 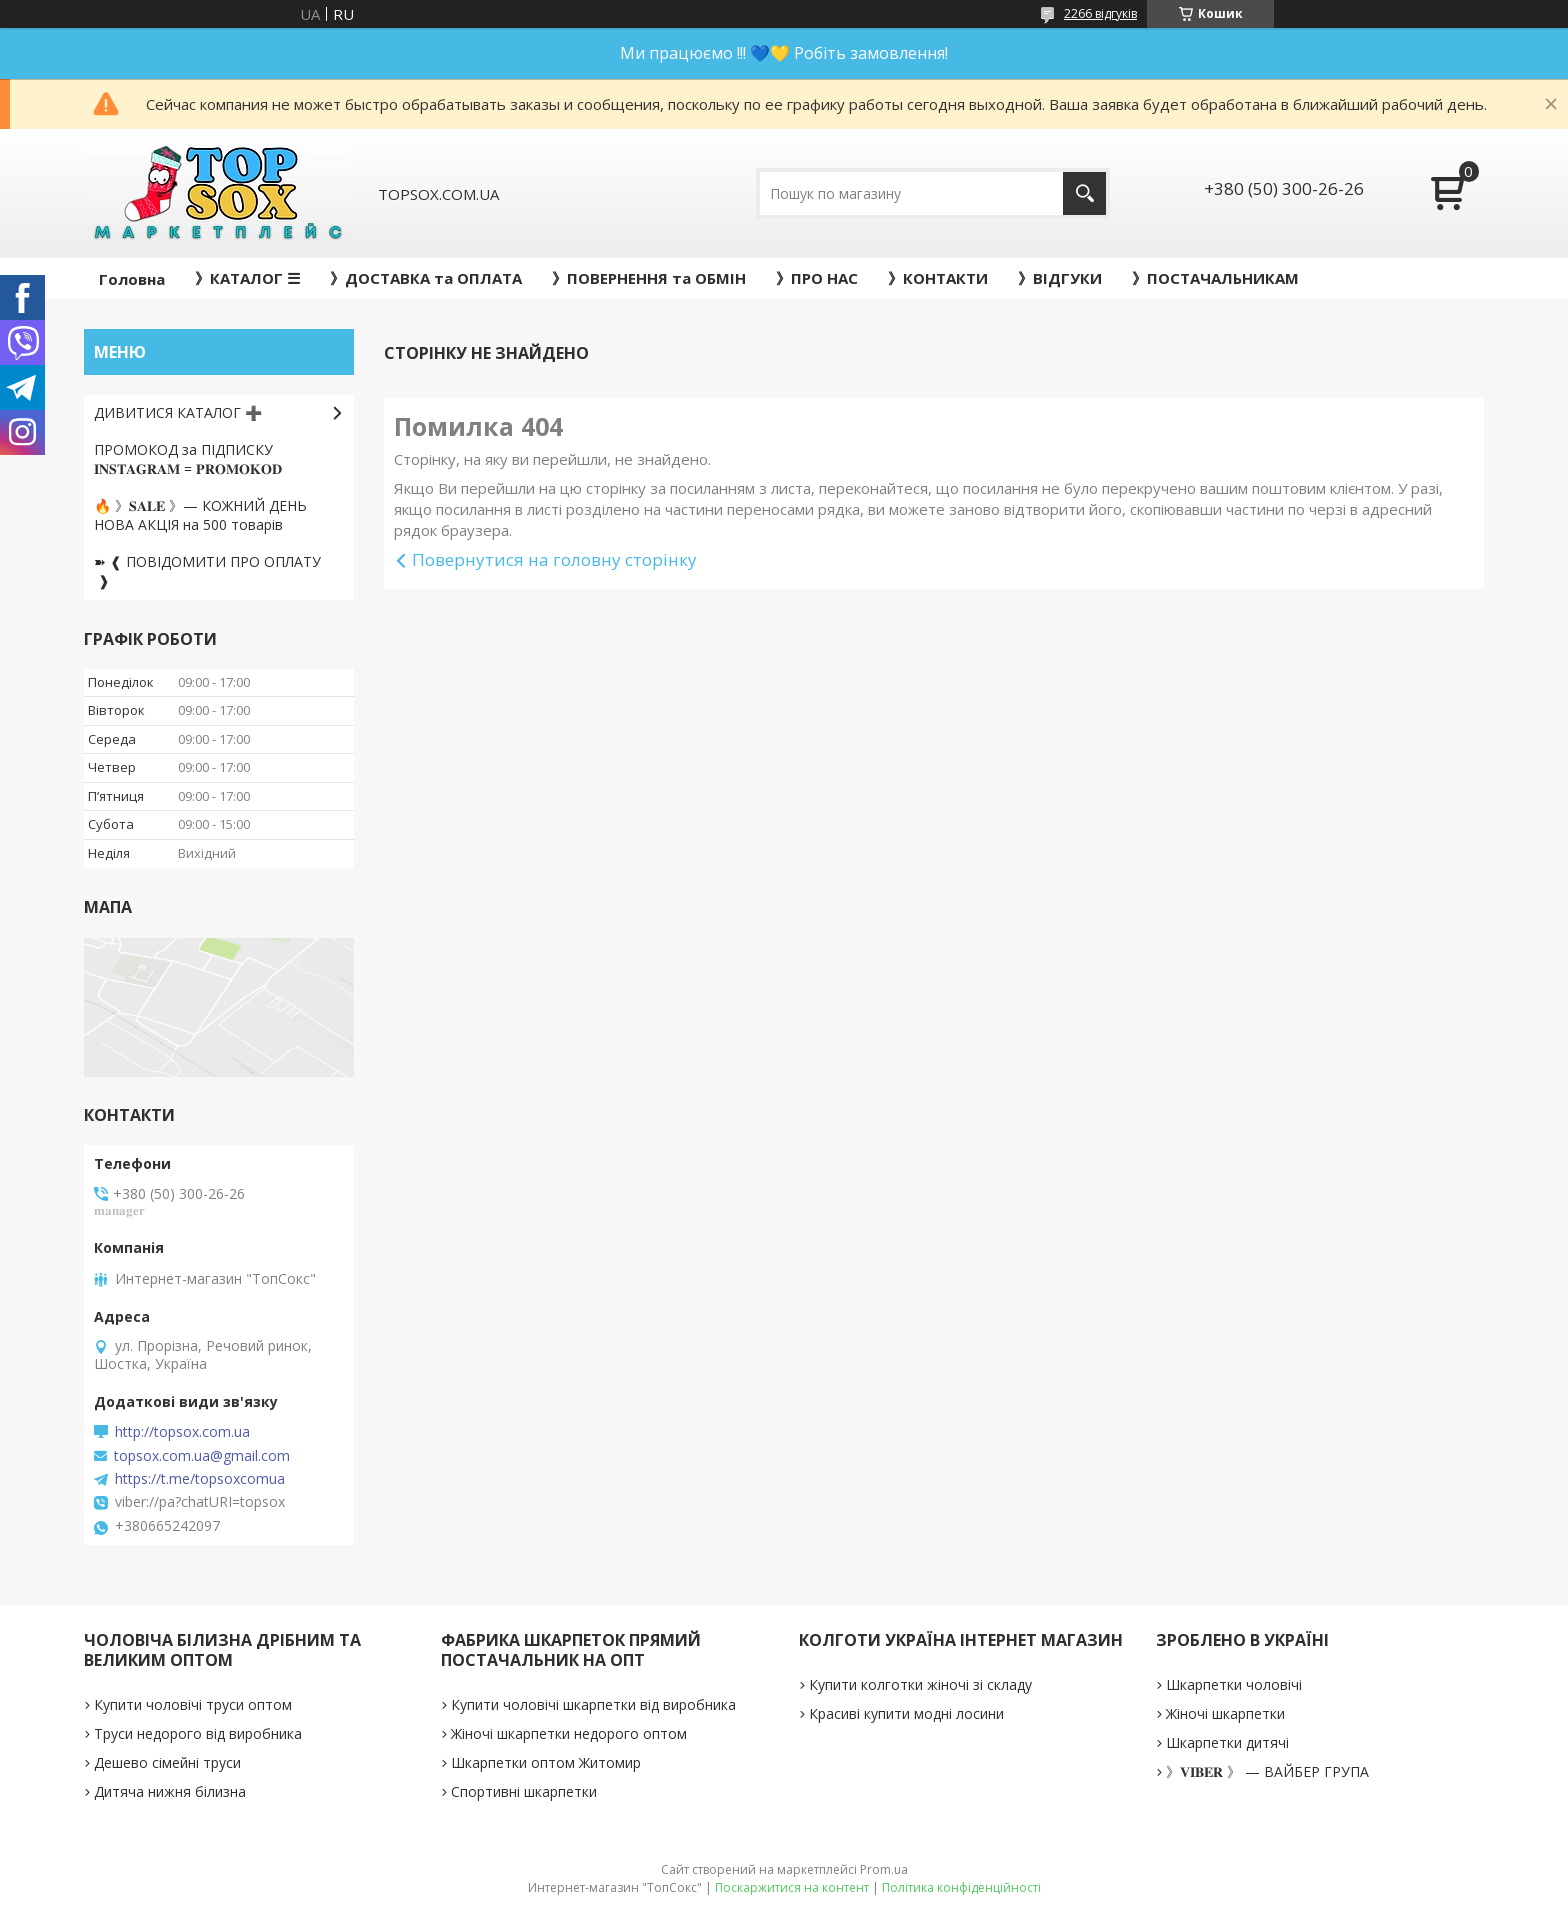 What do you see at coordinates (202, 1456) in the screenshot?
I see `topsox.com.ua@gmail.com` at bounding box center [202, 1456].